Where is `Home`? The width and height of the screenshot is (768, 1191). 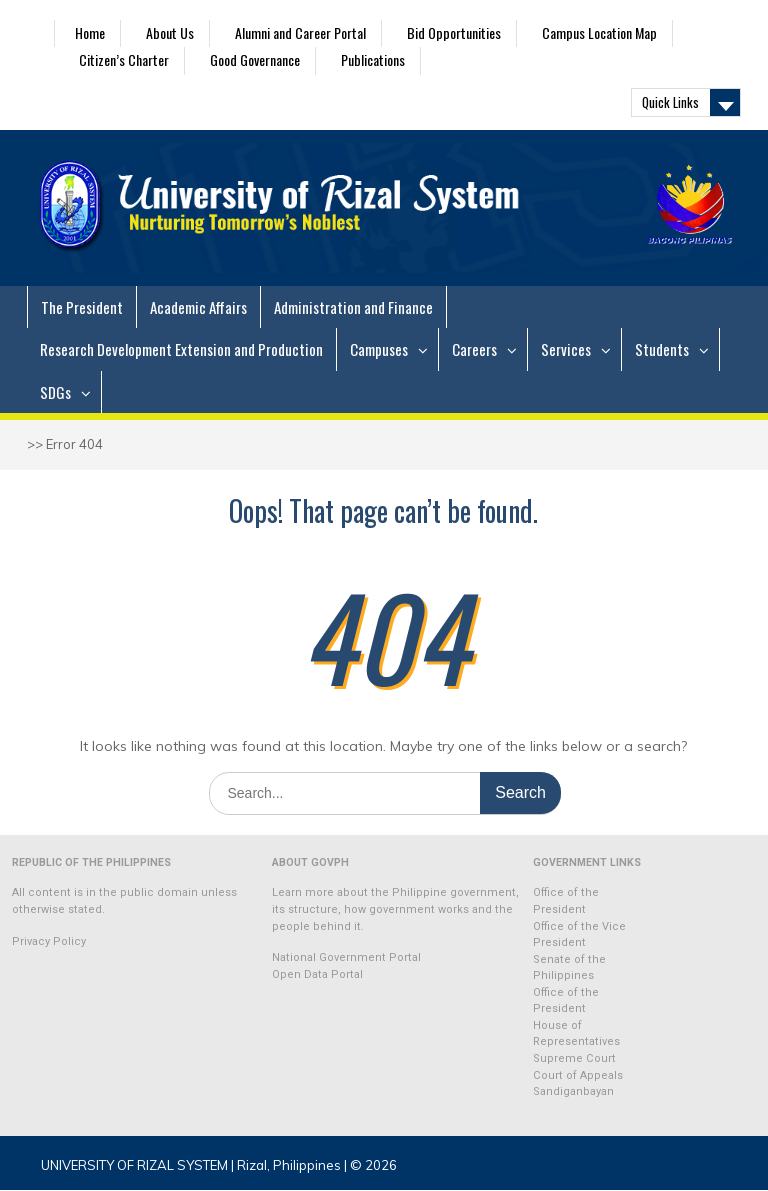 Home is located at coordinates (90, 32).